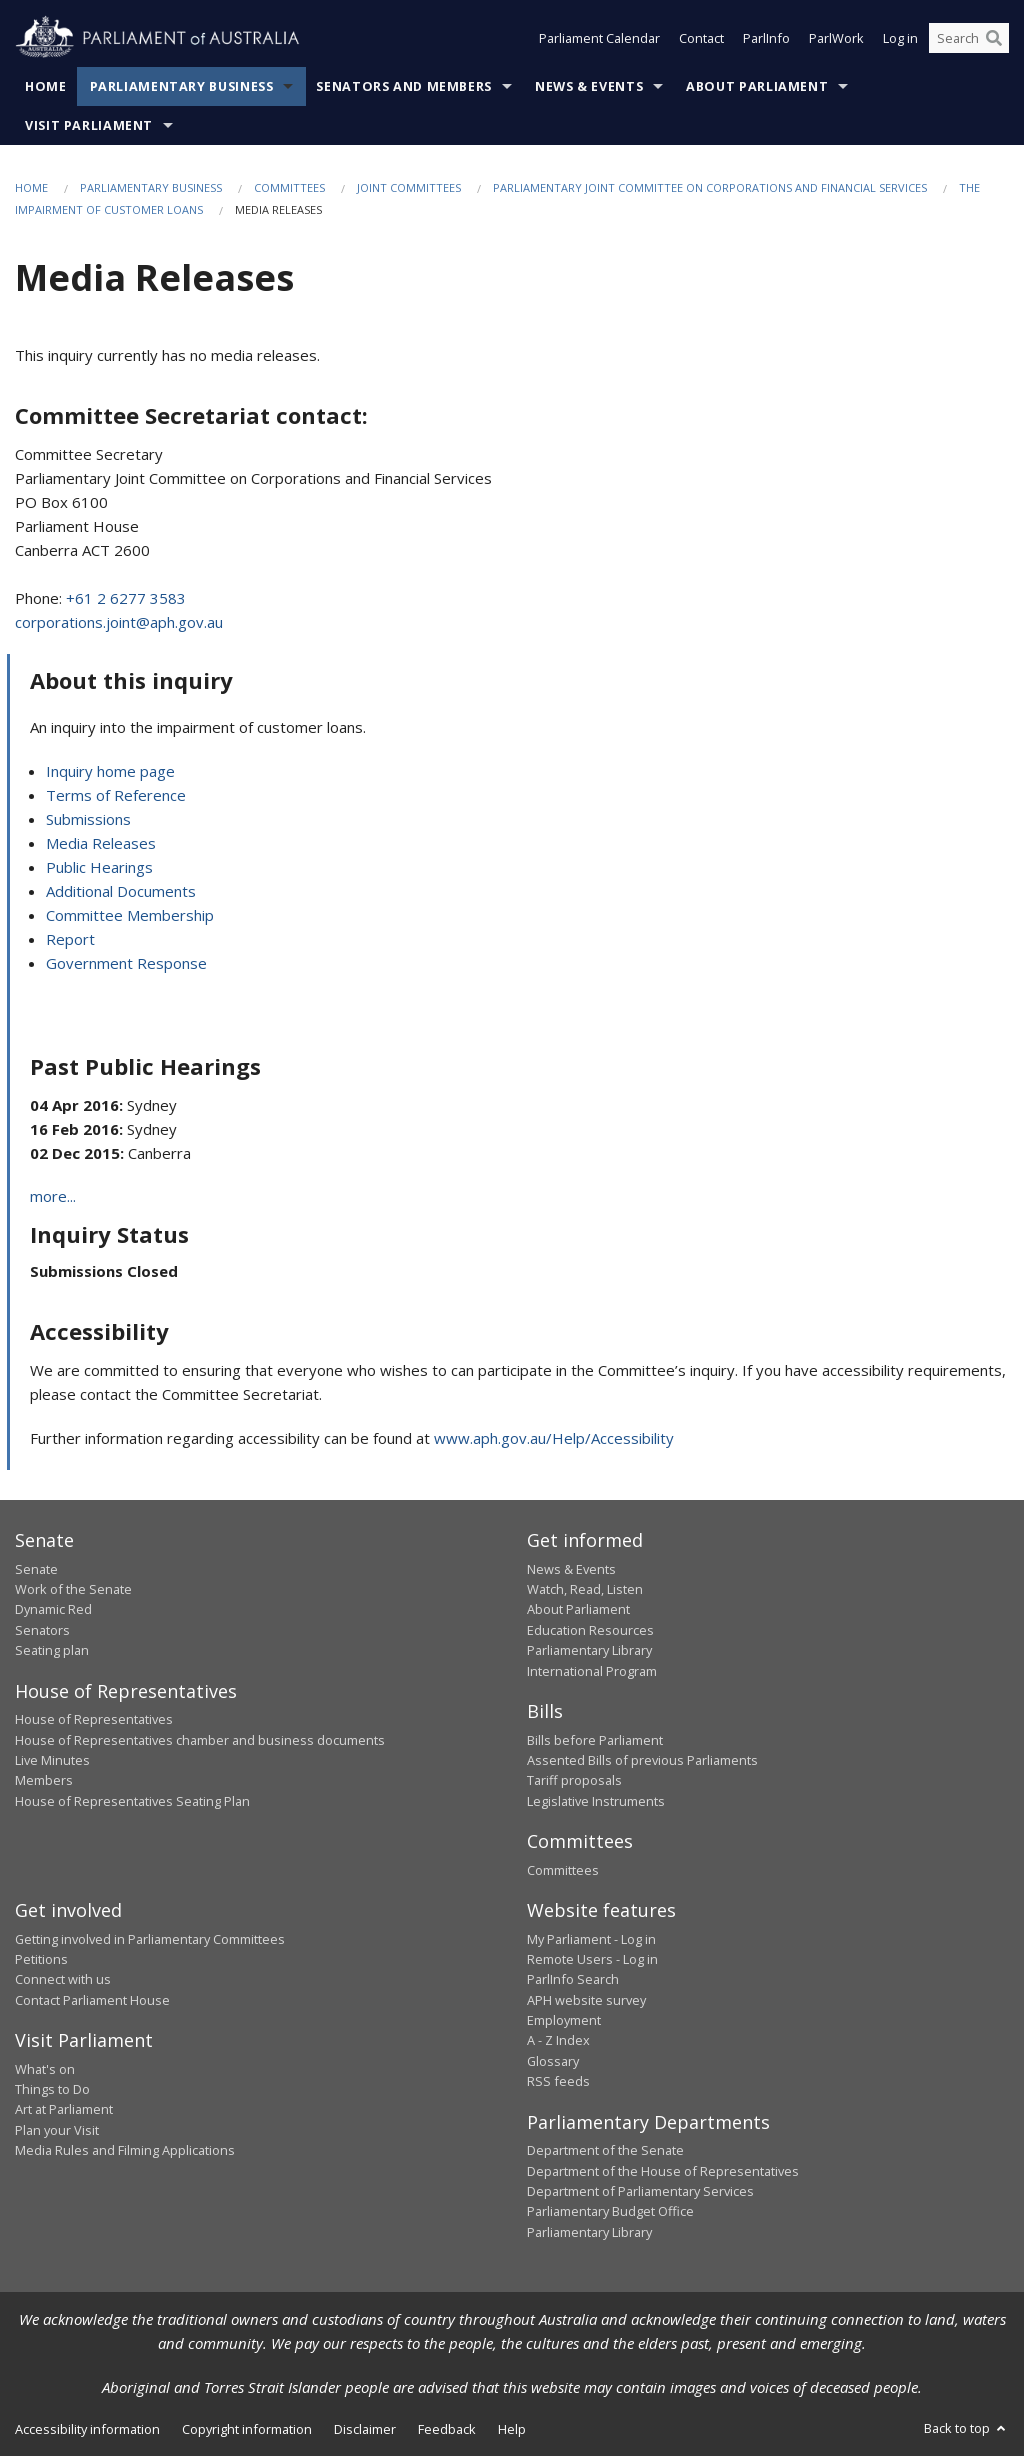 This screenshot has width=1024, height=2456. Describe the element at coordinates (88, 819) in the screenshot. I see `Submissions` at that location.